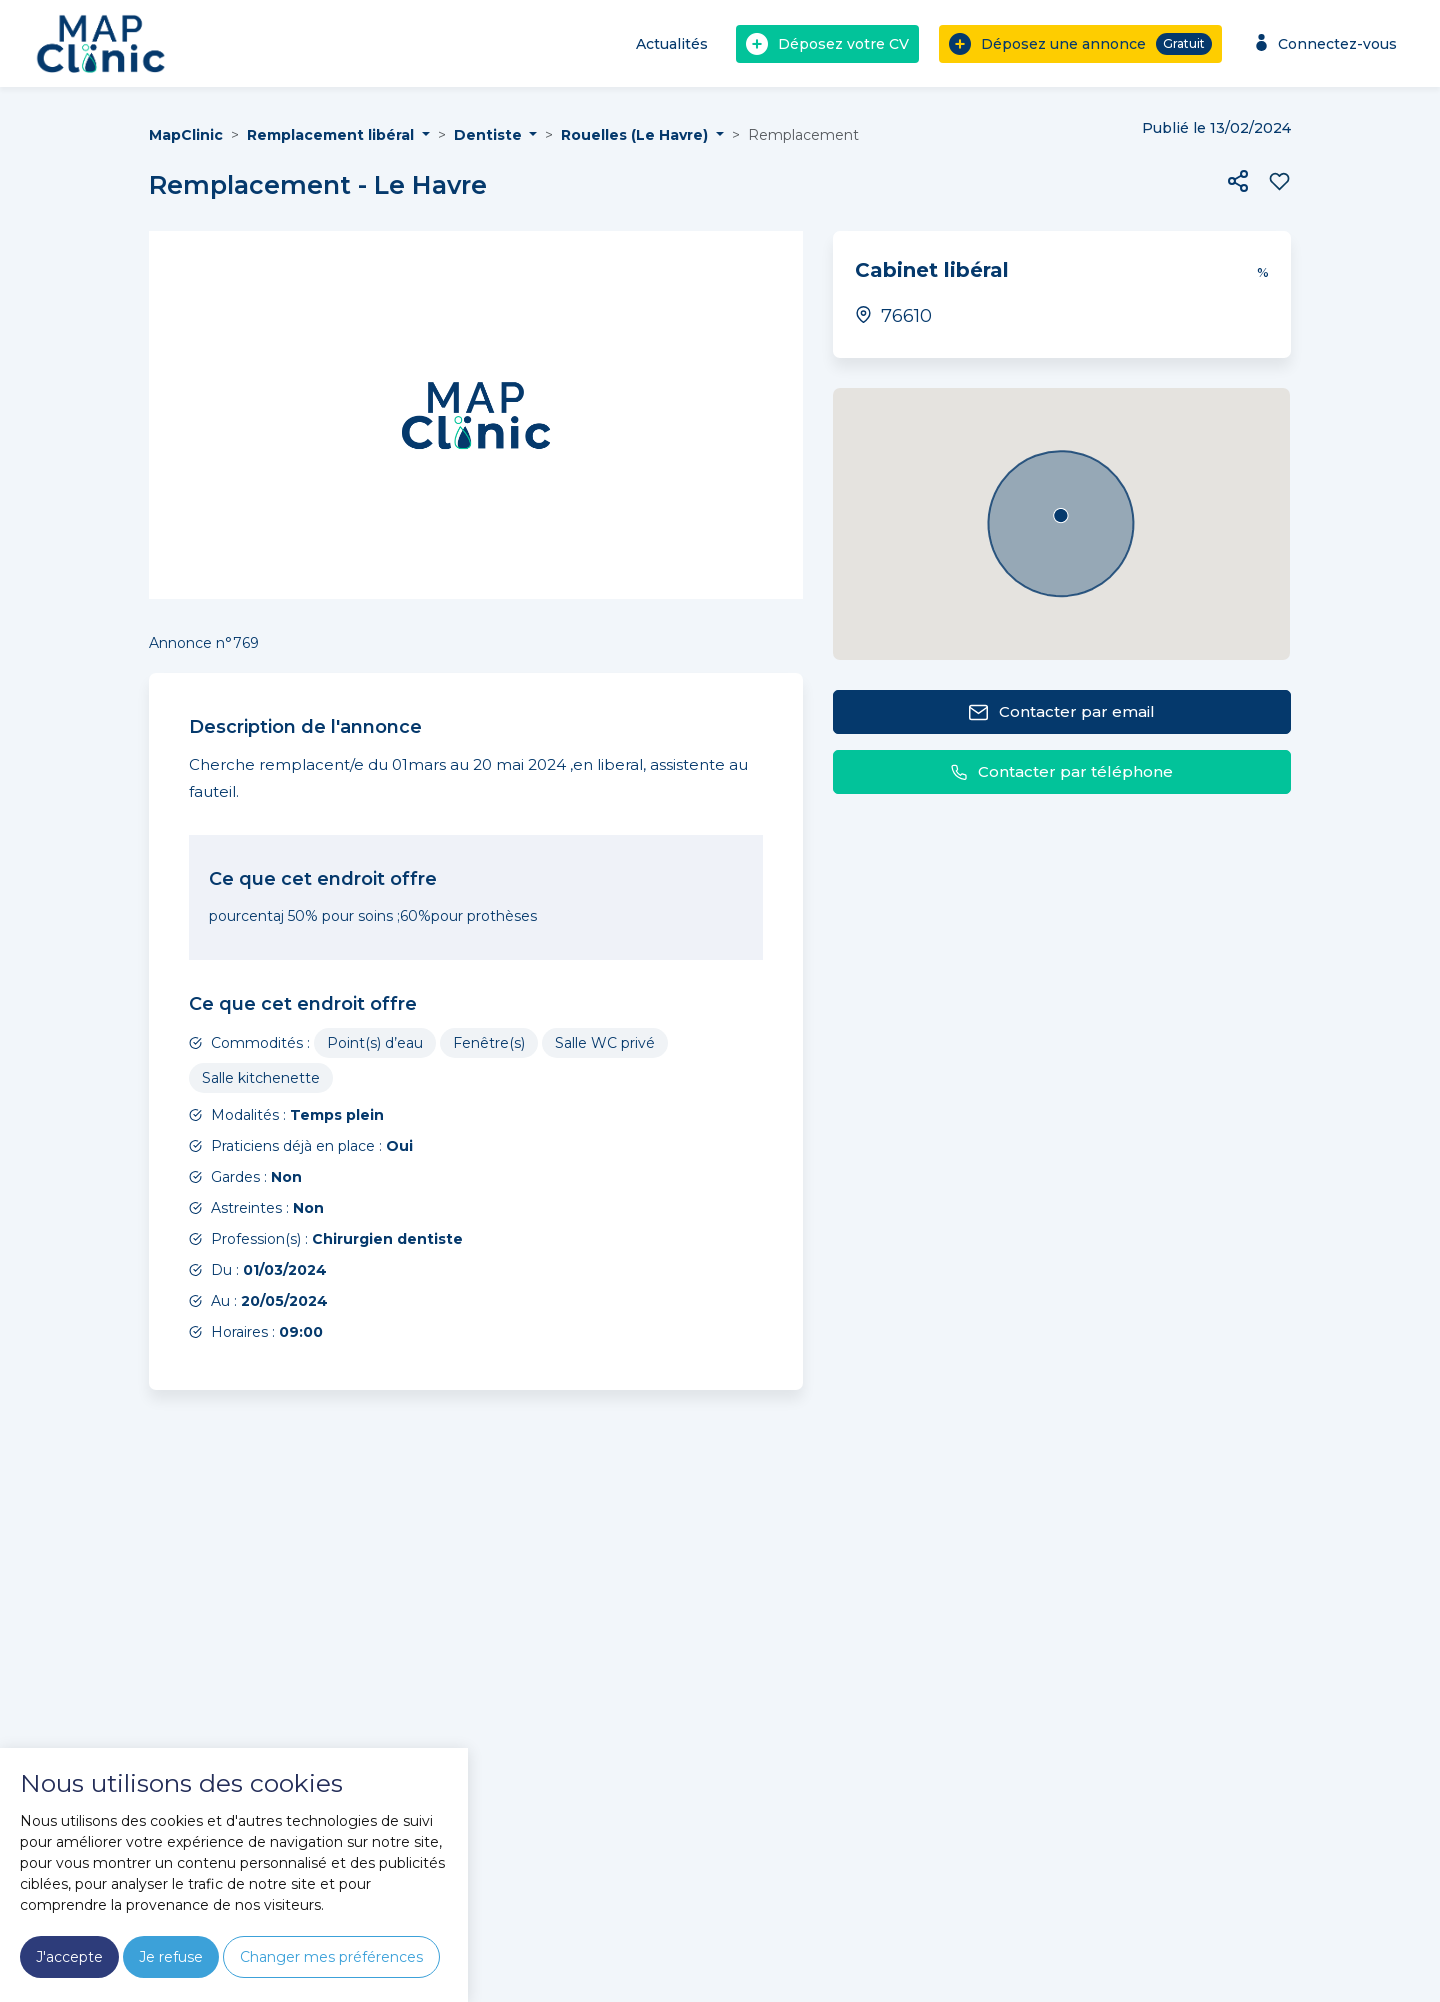 This screenshot has height=2002, width=1440. I want to click on Contacter par email, so click(1061, 712).